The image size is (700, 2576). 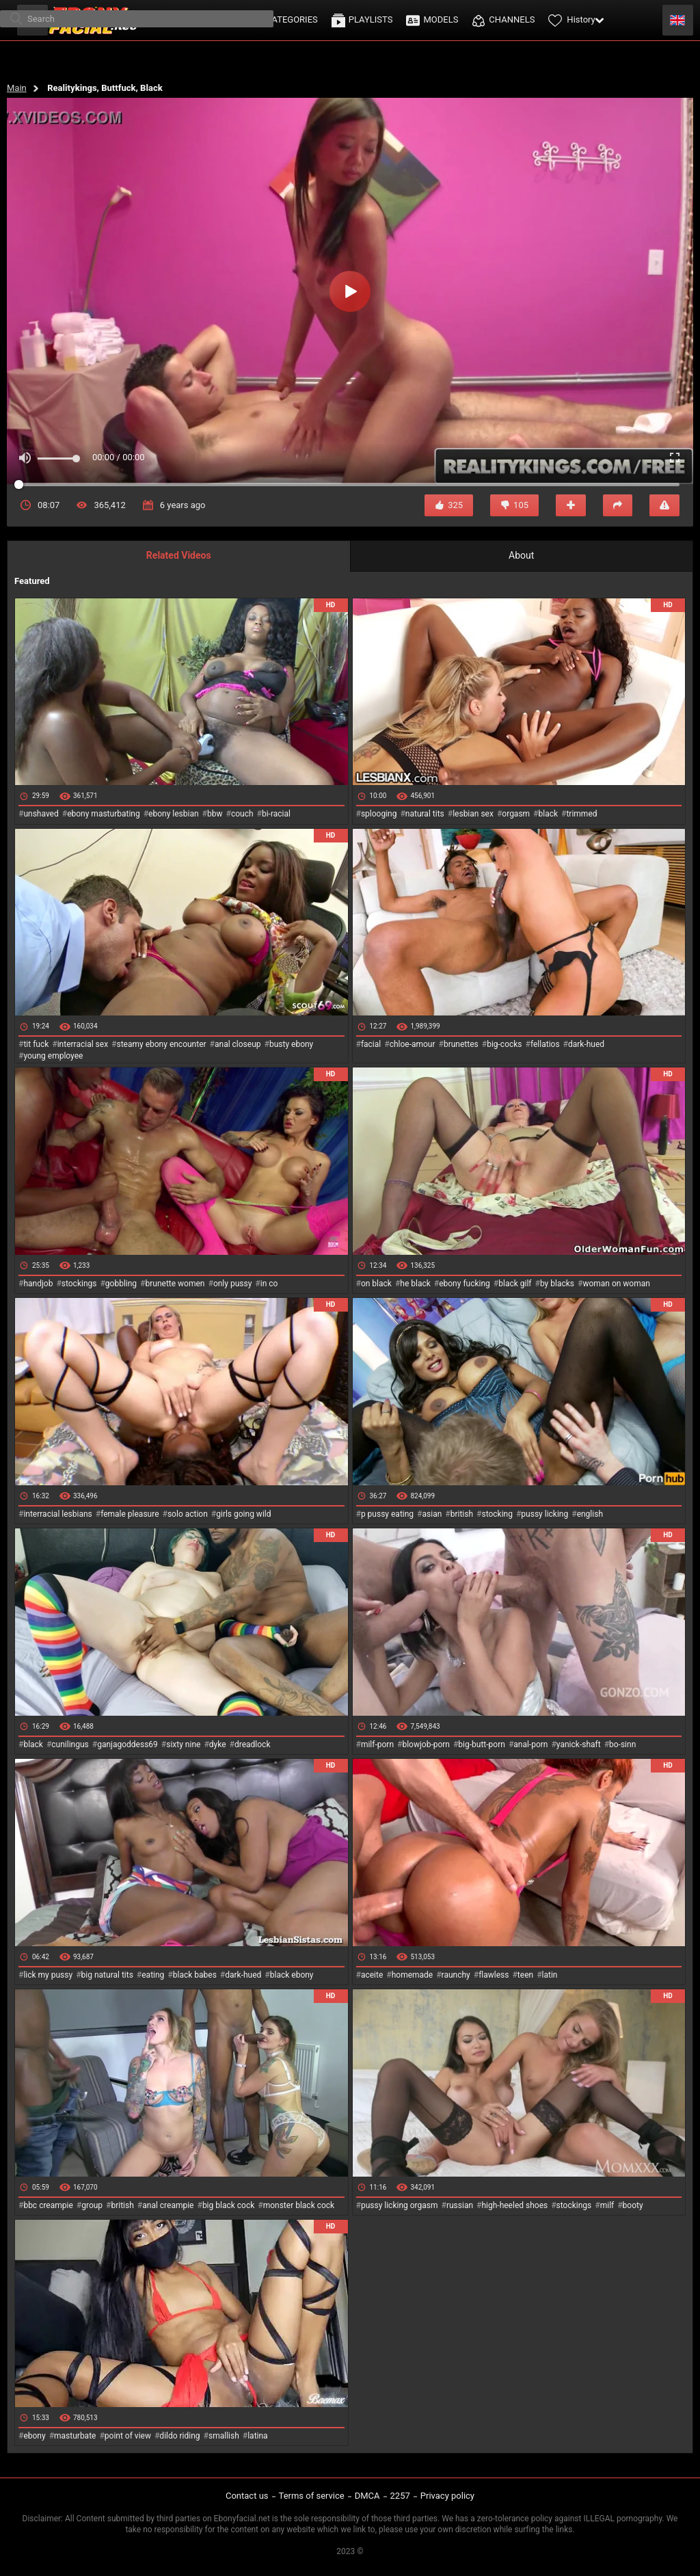 What do you see at coordinates (53, 1056) in the screenshot?
I see `young employee` at bounding box center [53, 1056].